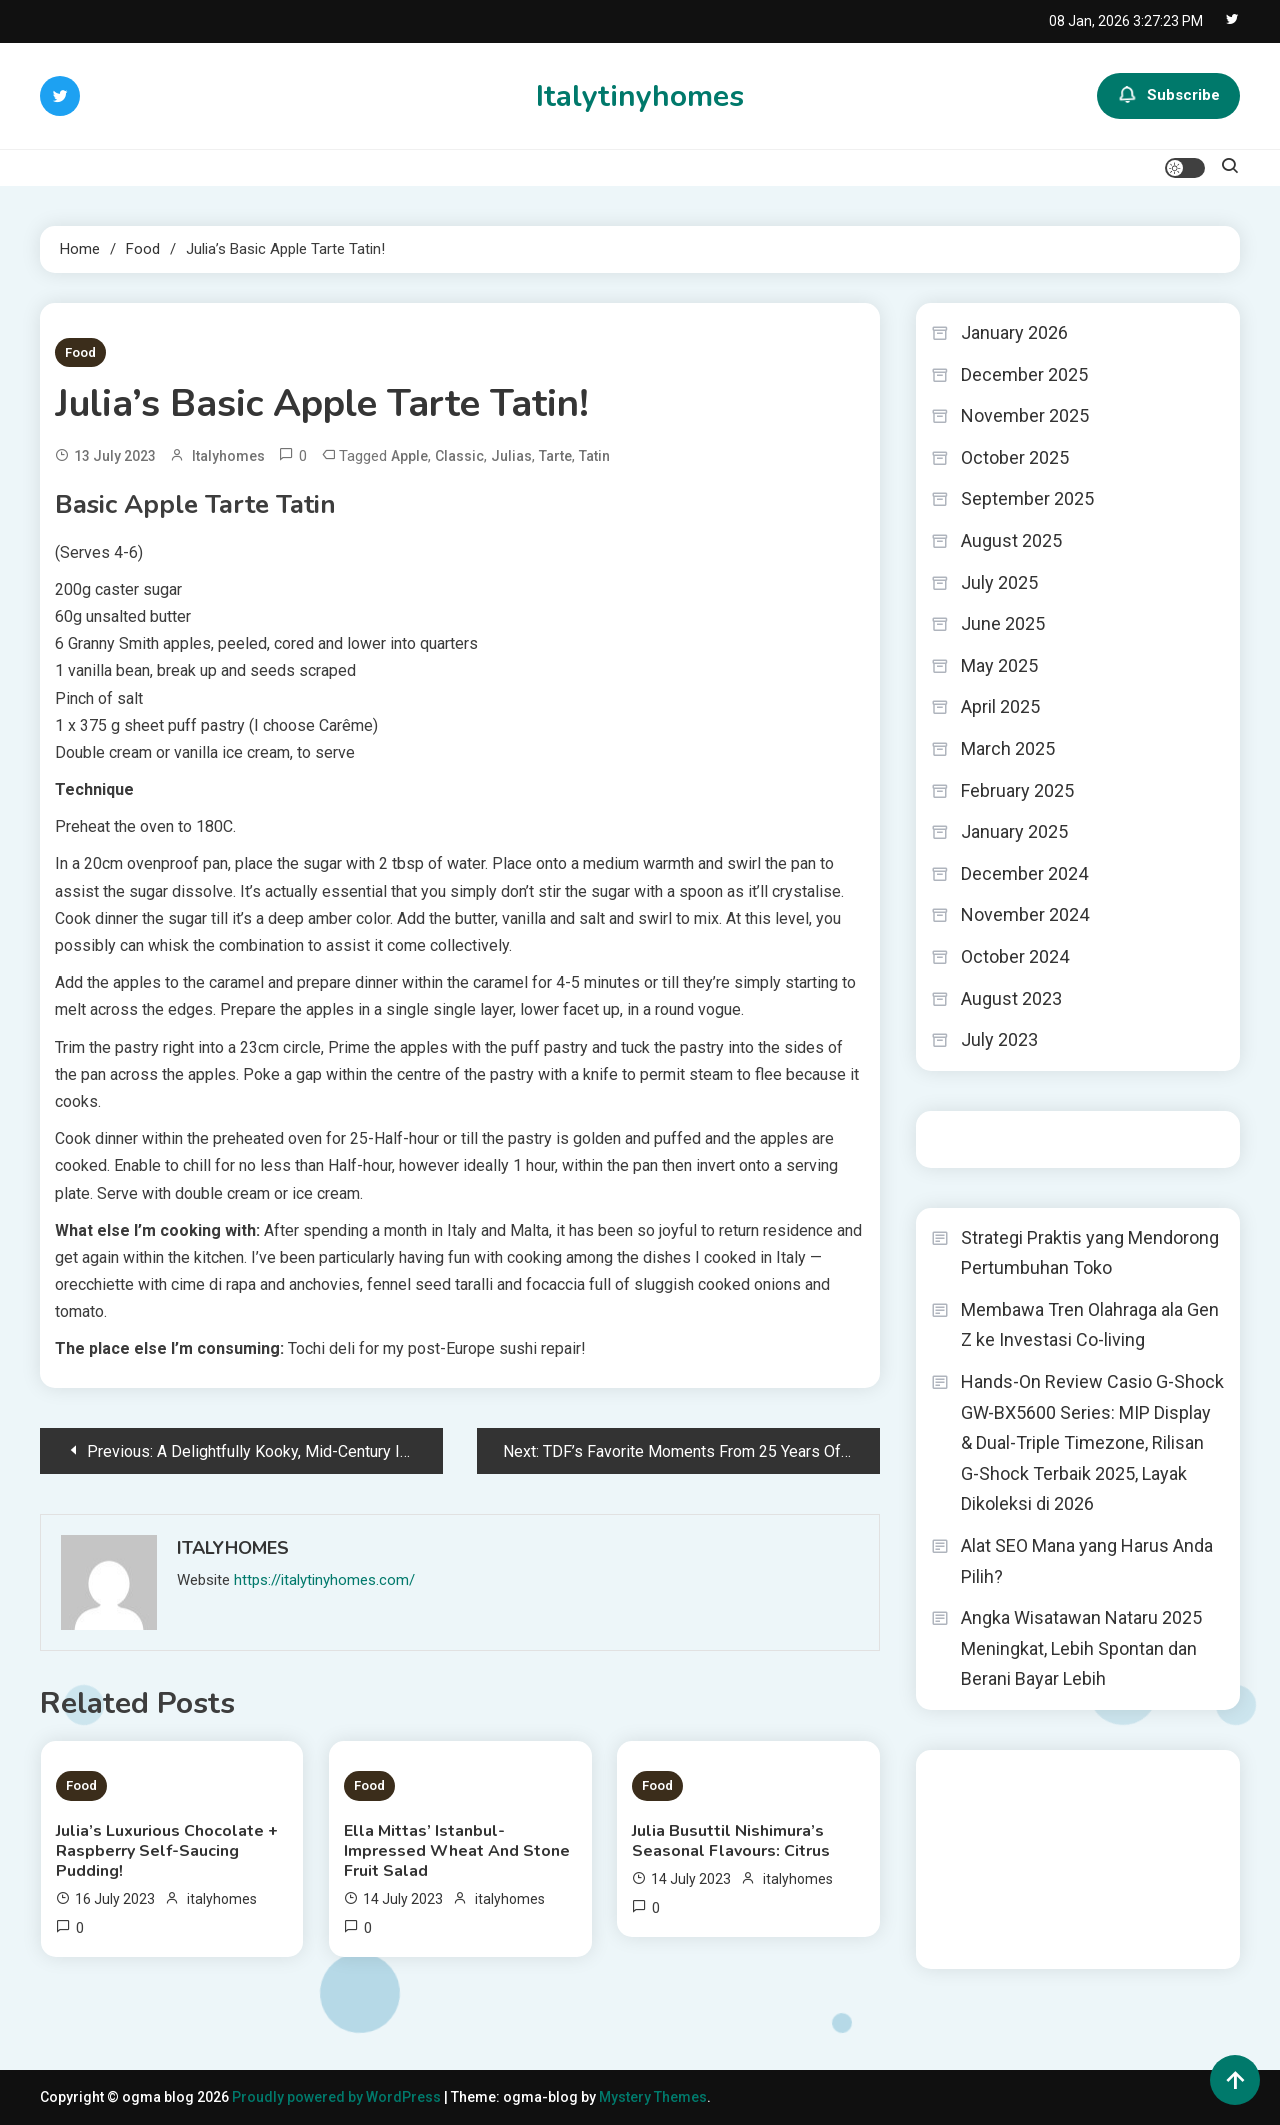  Describe the element at coordinates (228, 456) in the screenshot. I see `italyhomes` at that location.